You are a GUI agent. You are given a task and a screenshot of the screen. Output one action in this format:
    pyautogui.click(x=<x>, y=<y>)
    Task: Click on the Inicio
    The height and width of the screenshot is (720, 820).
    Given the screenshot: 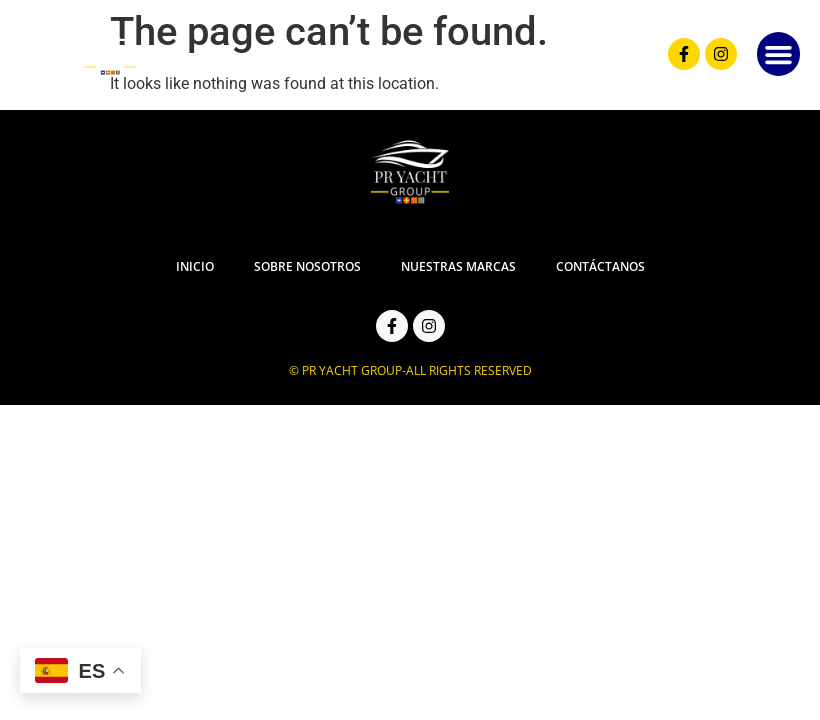 What is the action you would take?
    pyautogui.click(x=195, y=266)
    